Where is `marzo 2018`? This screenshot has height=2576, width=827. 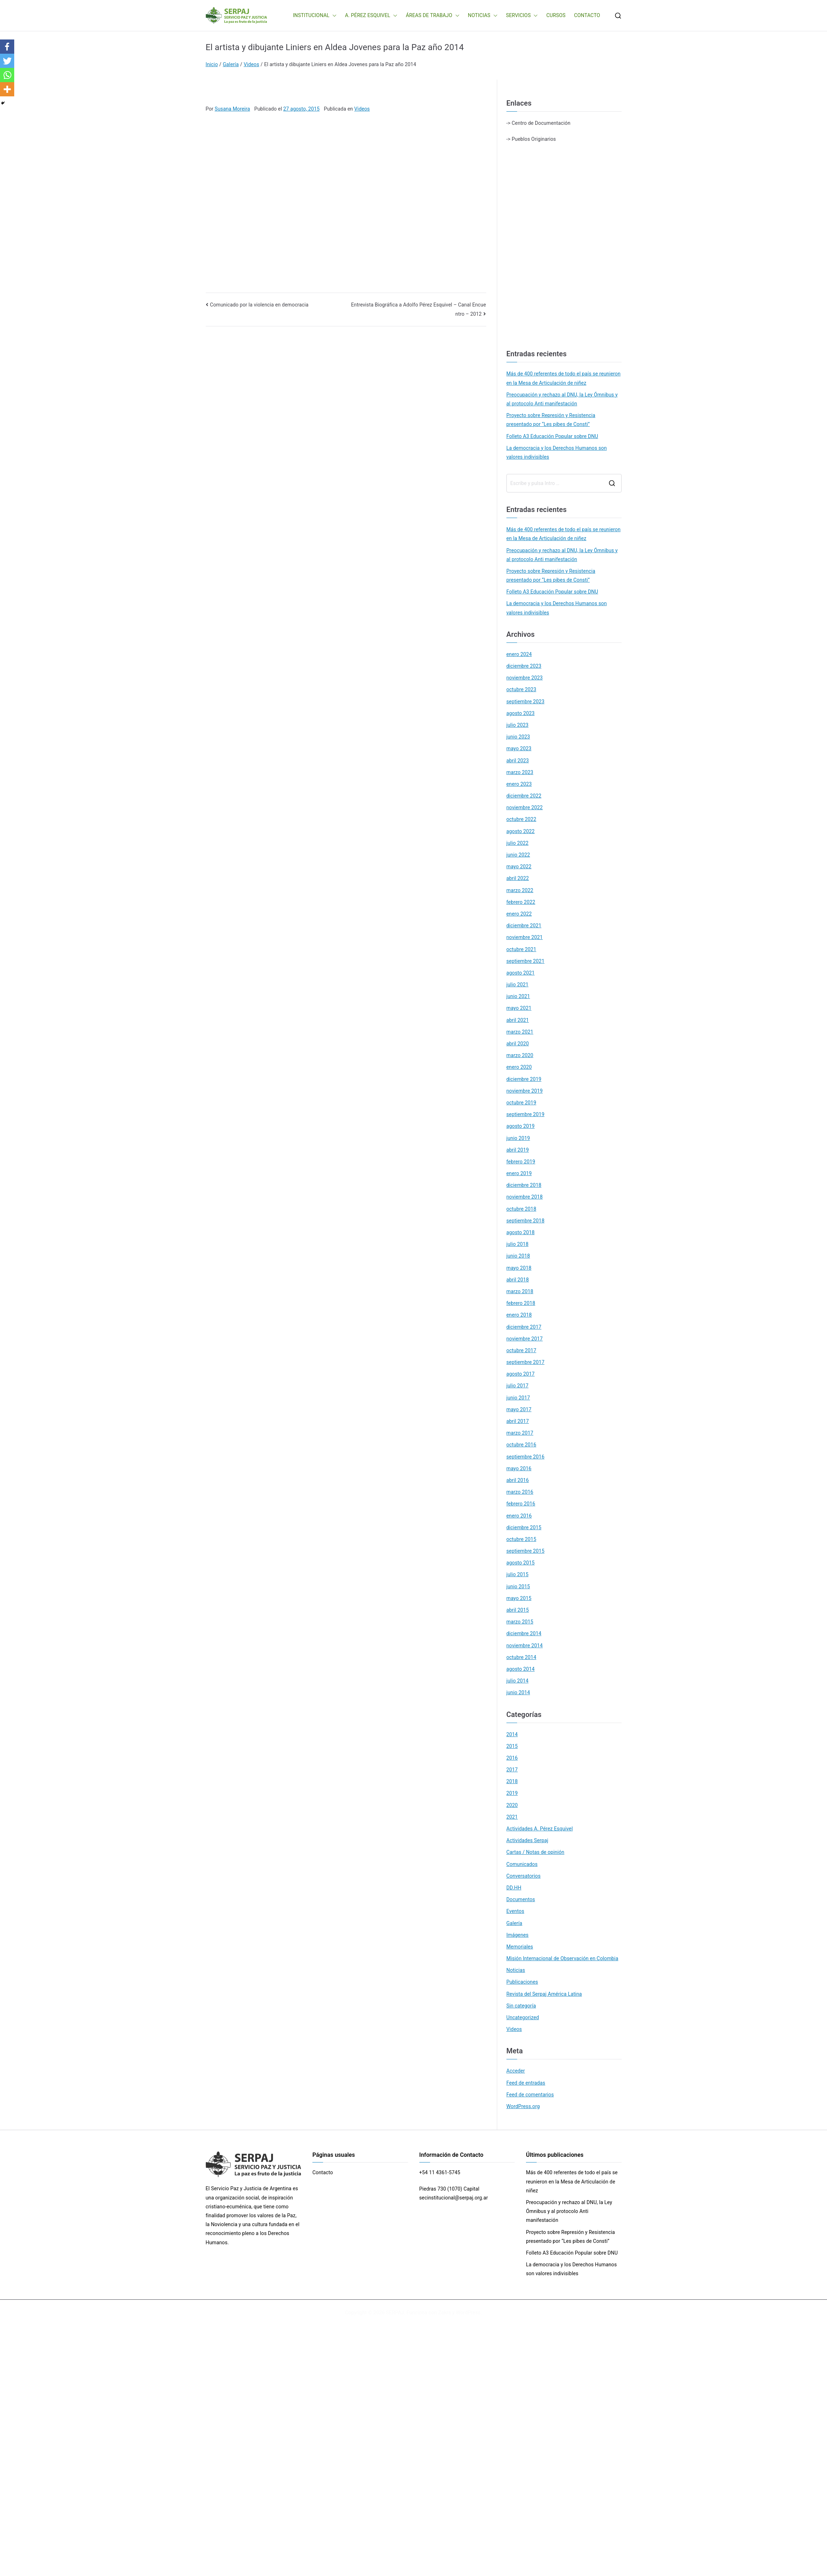
marzo 2018 is located at coordinates (519, 1291).